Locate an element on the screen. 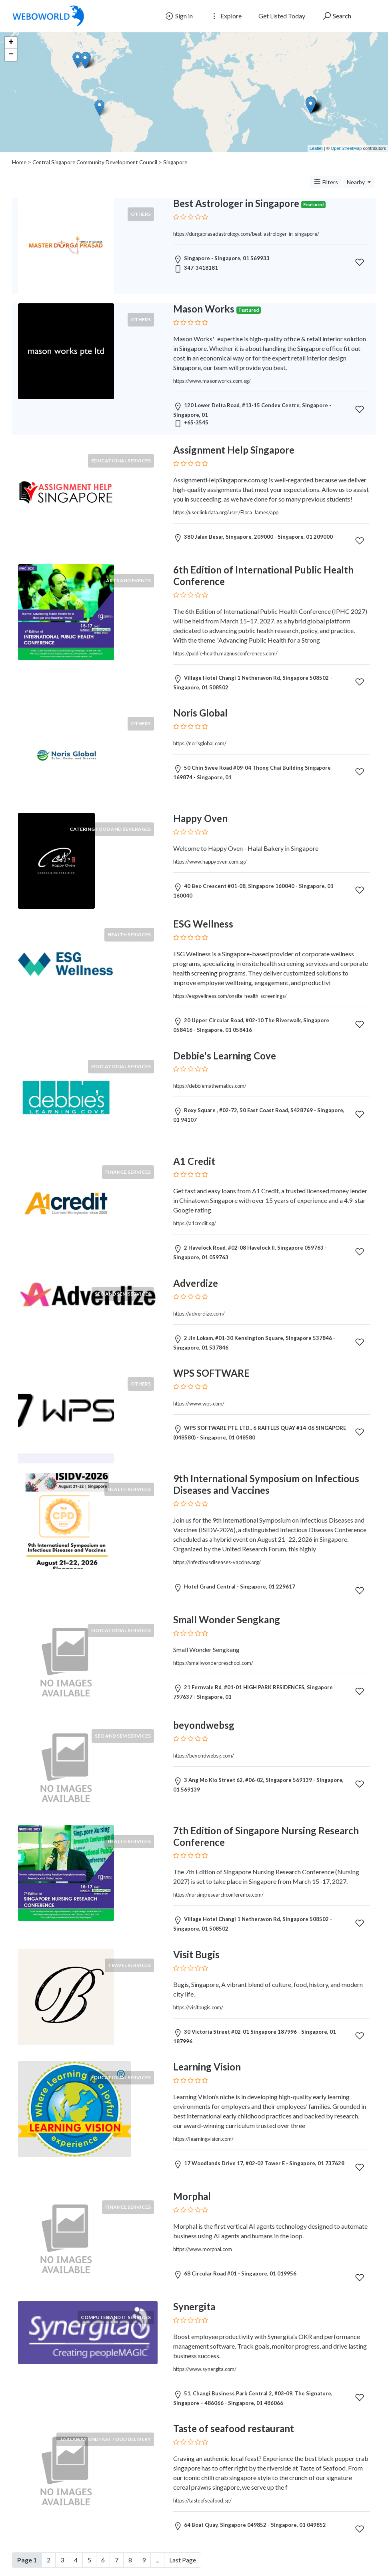  9th International Symposium on Infectious Diseases and Vaccines is located at coordinates (266, 1484).